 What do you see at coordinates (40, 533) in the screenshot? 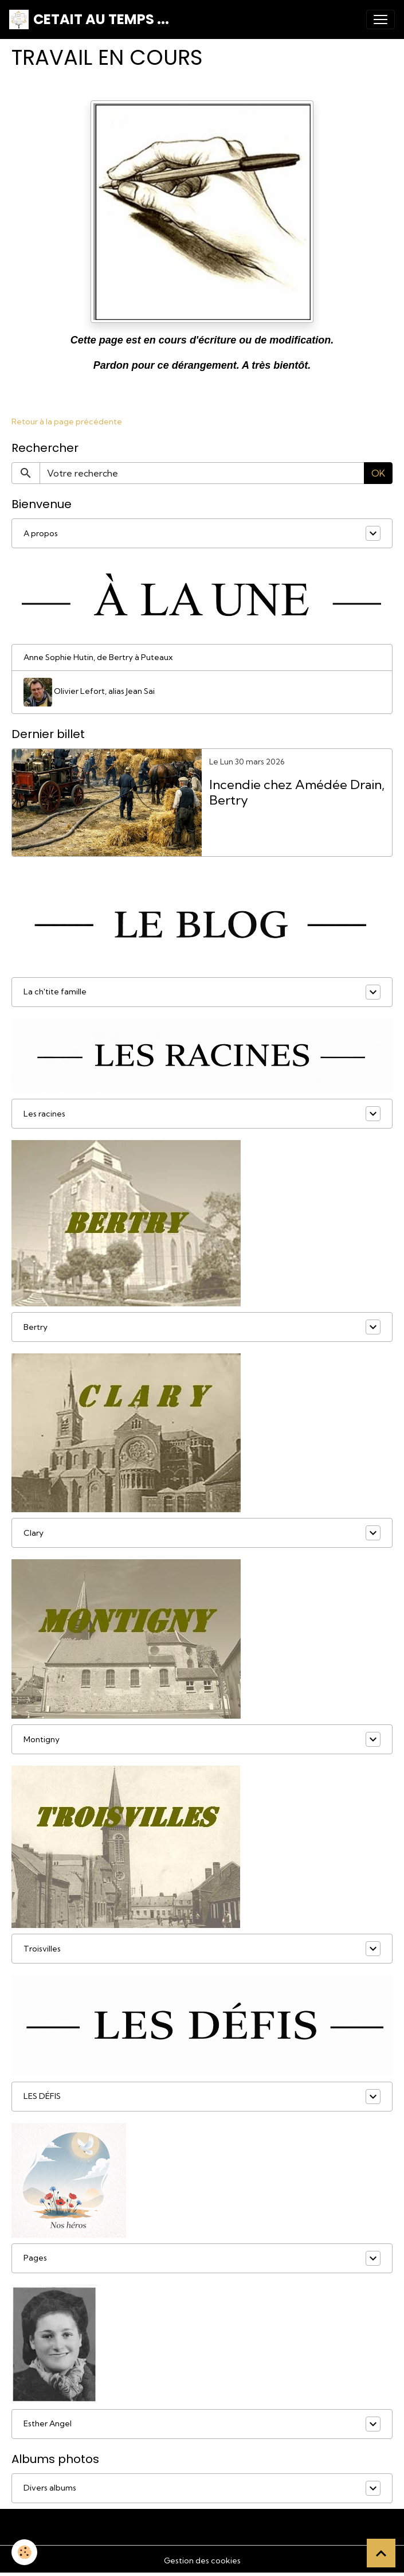
I see `A propos` at bounding box center [40, 533].